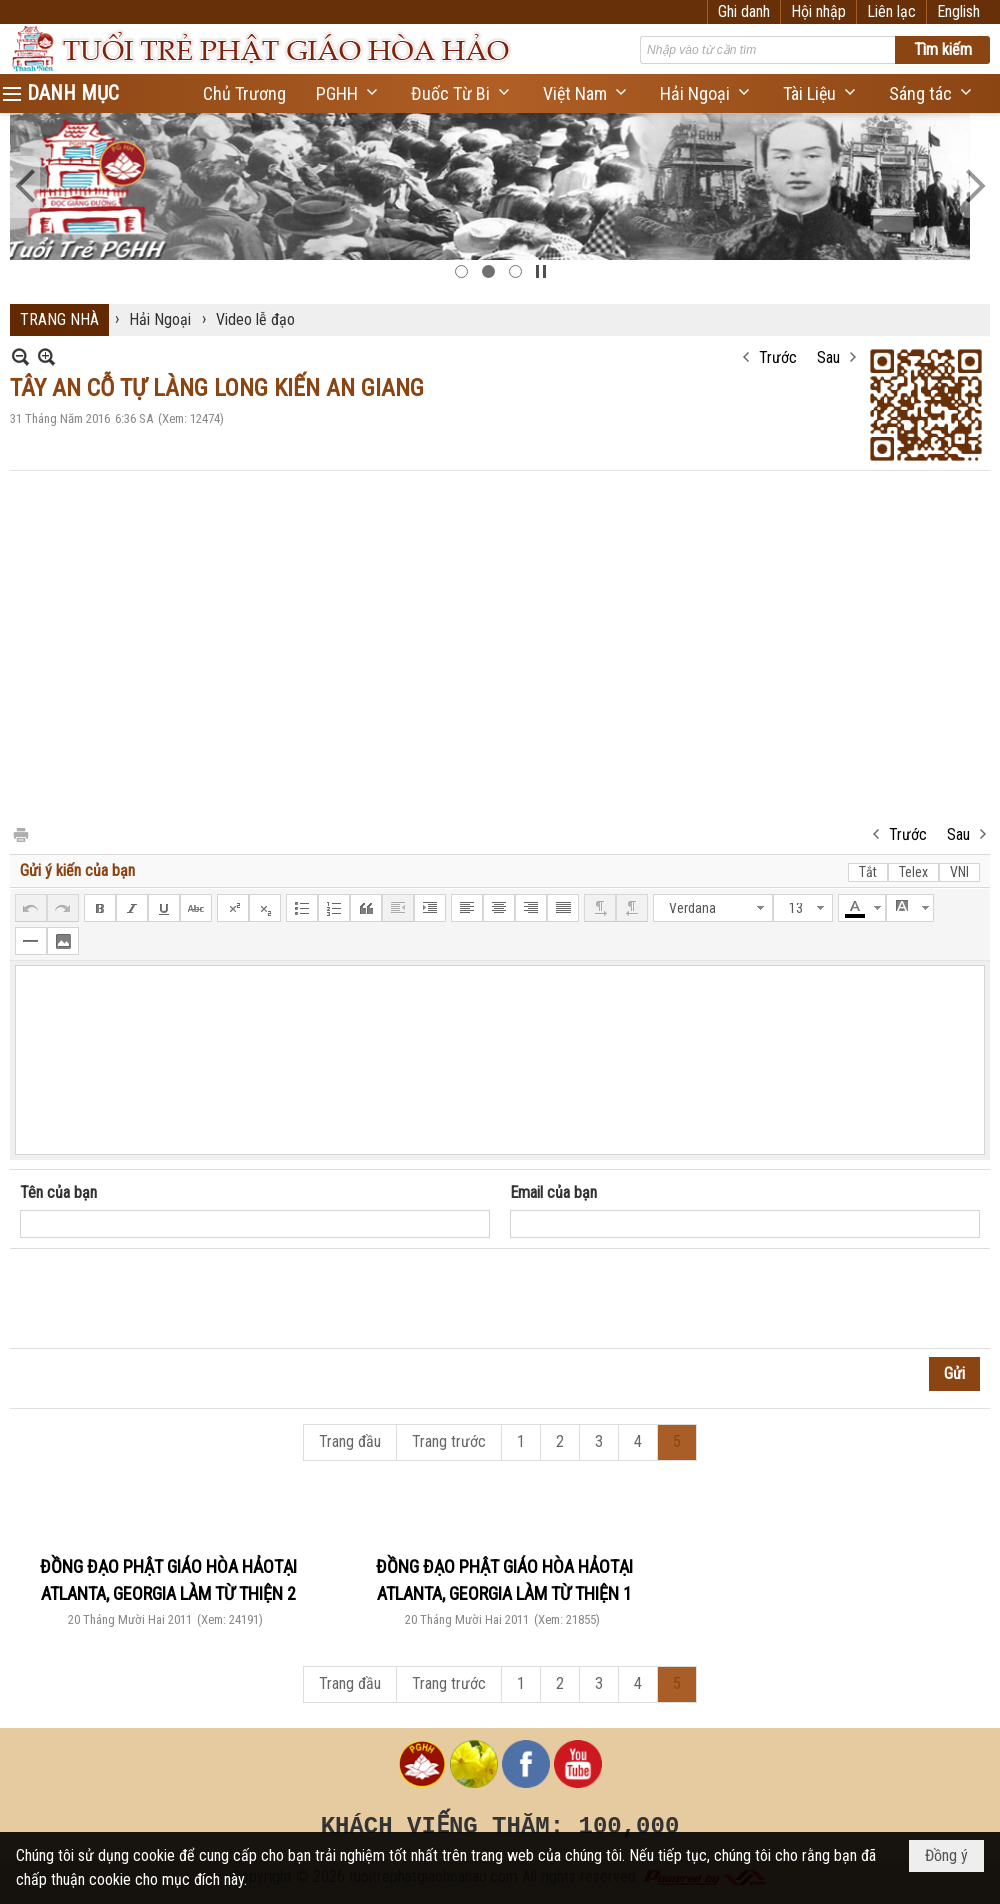 The width and height of the screenshot is (1000, 1904). What do you see at coordinates (958, 11) in the screenshot?
I see `English` at bounding box center [958, 11].